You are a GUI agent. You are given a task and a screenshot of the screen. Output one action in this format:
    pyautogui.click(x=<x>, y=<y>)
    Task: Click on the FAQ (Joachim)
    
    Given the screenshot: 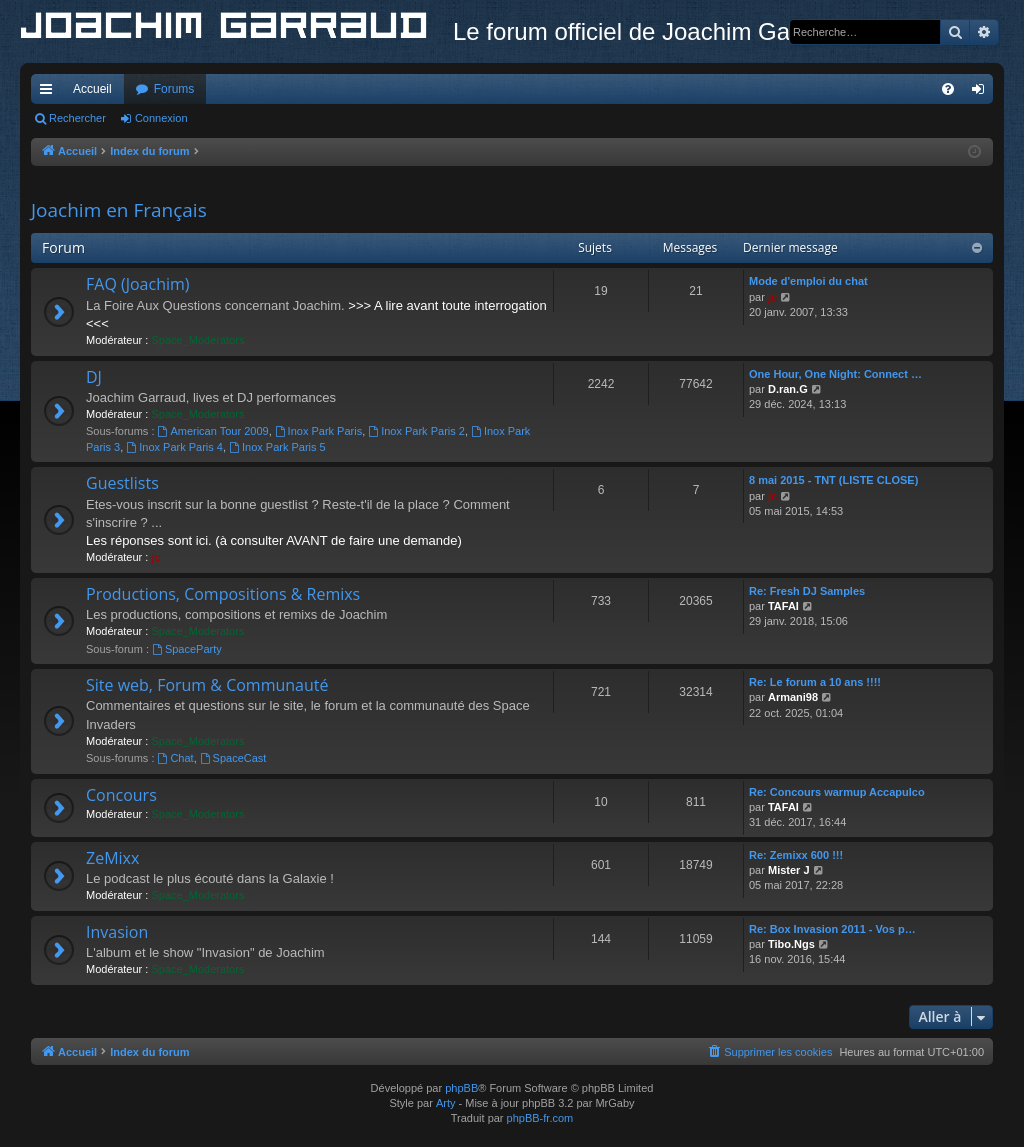 What is the action you would take?
    pyautogui.click(x=138, y=284)
    